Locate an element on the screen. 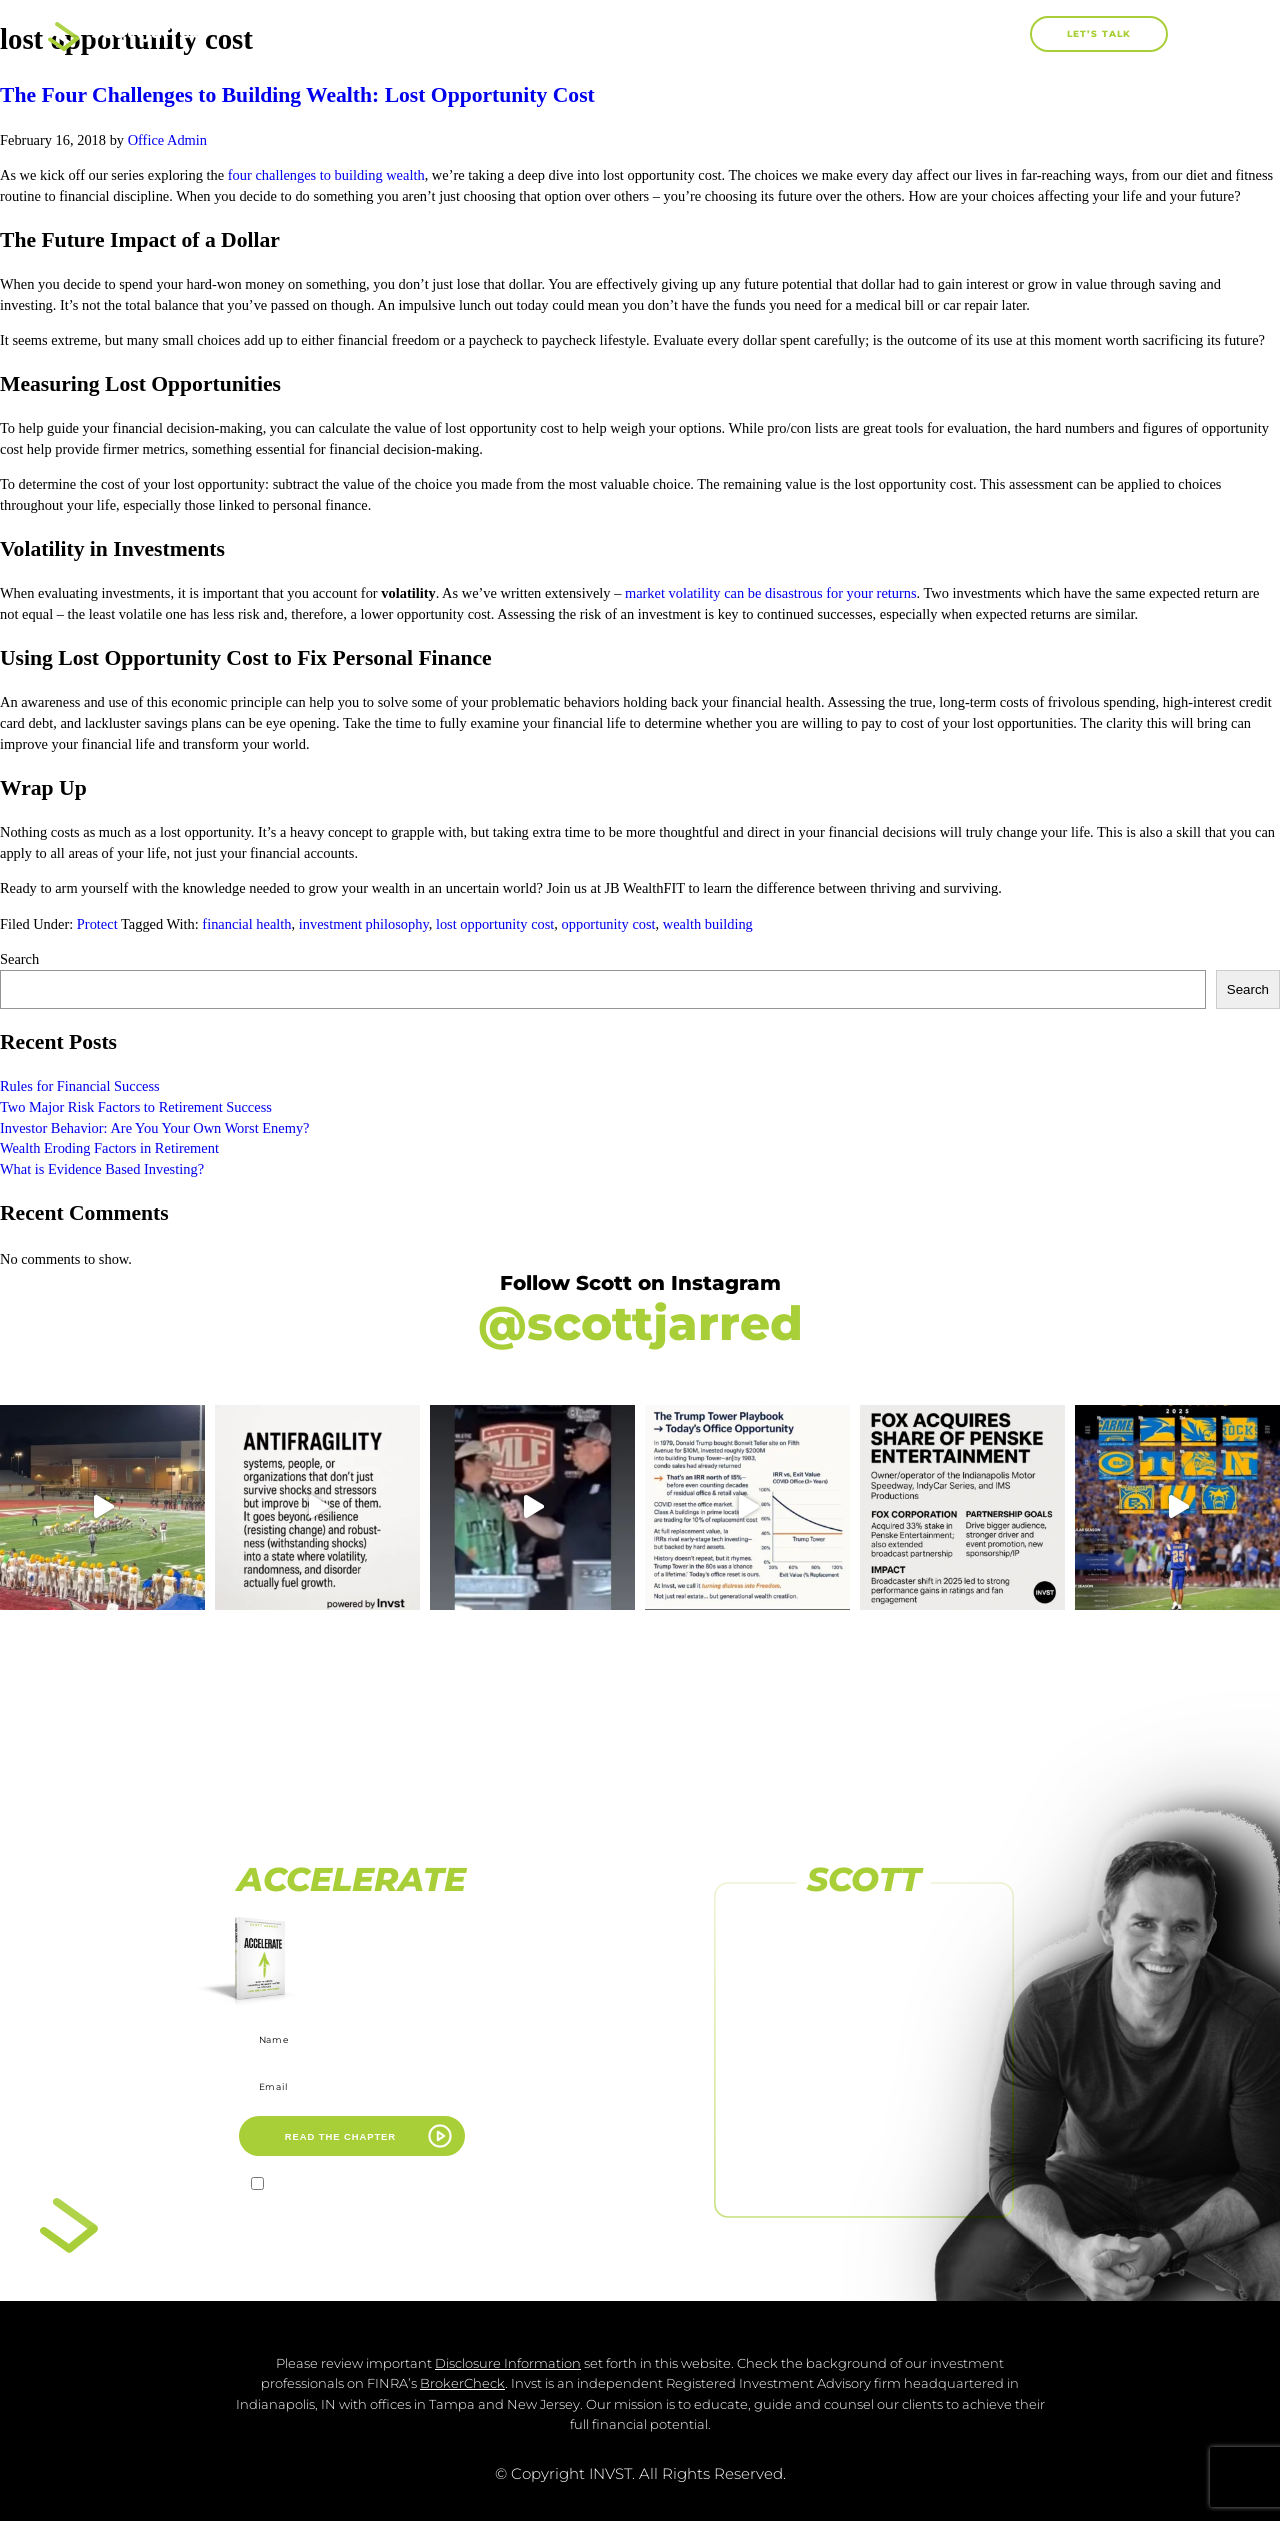 Image resolution: width=1280 pixels, height=2521 pixels. Investor Behavior: Are You Your Own Worst Enemy? is located at coordinates (155, 1128).